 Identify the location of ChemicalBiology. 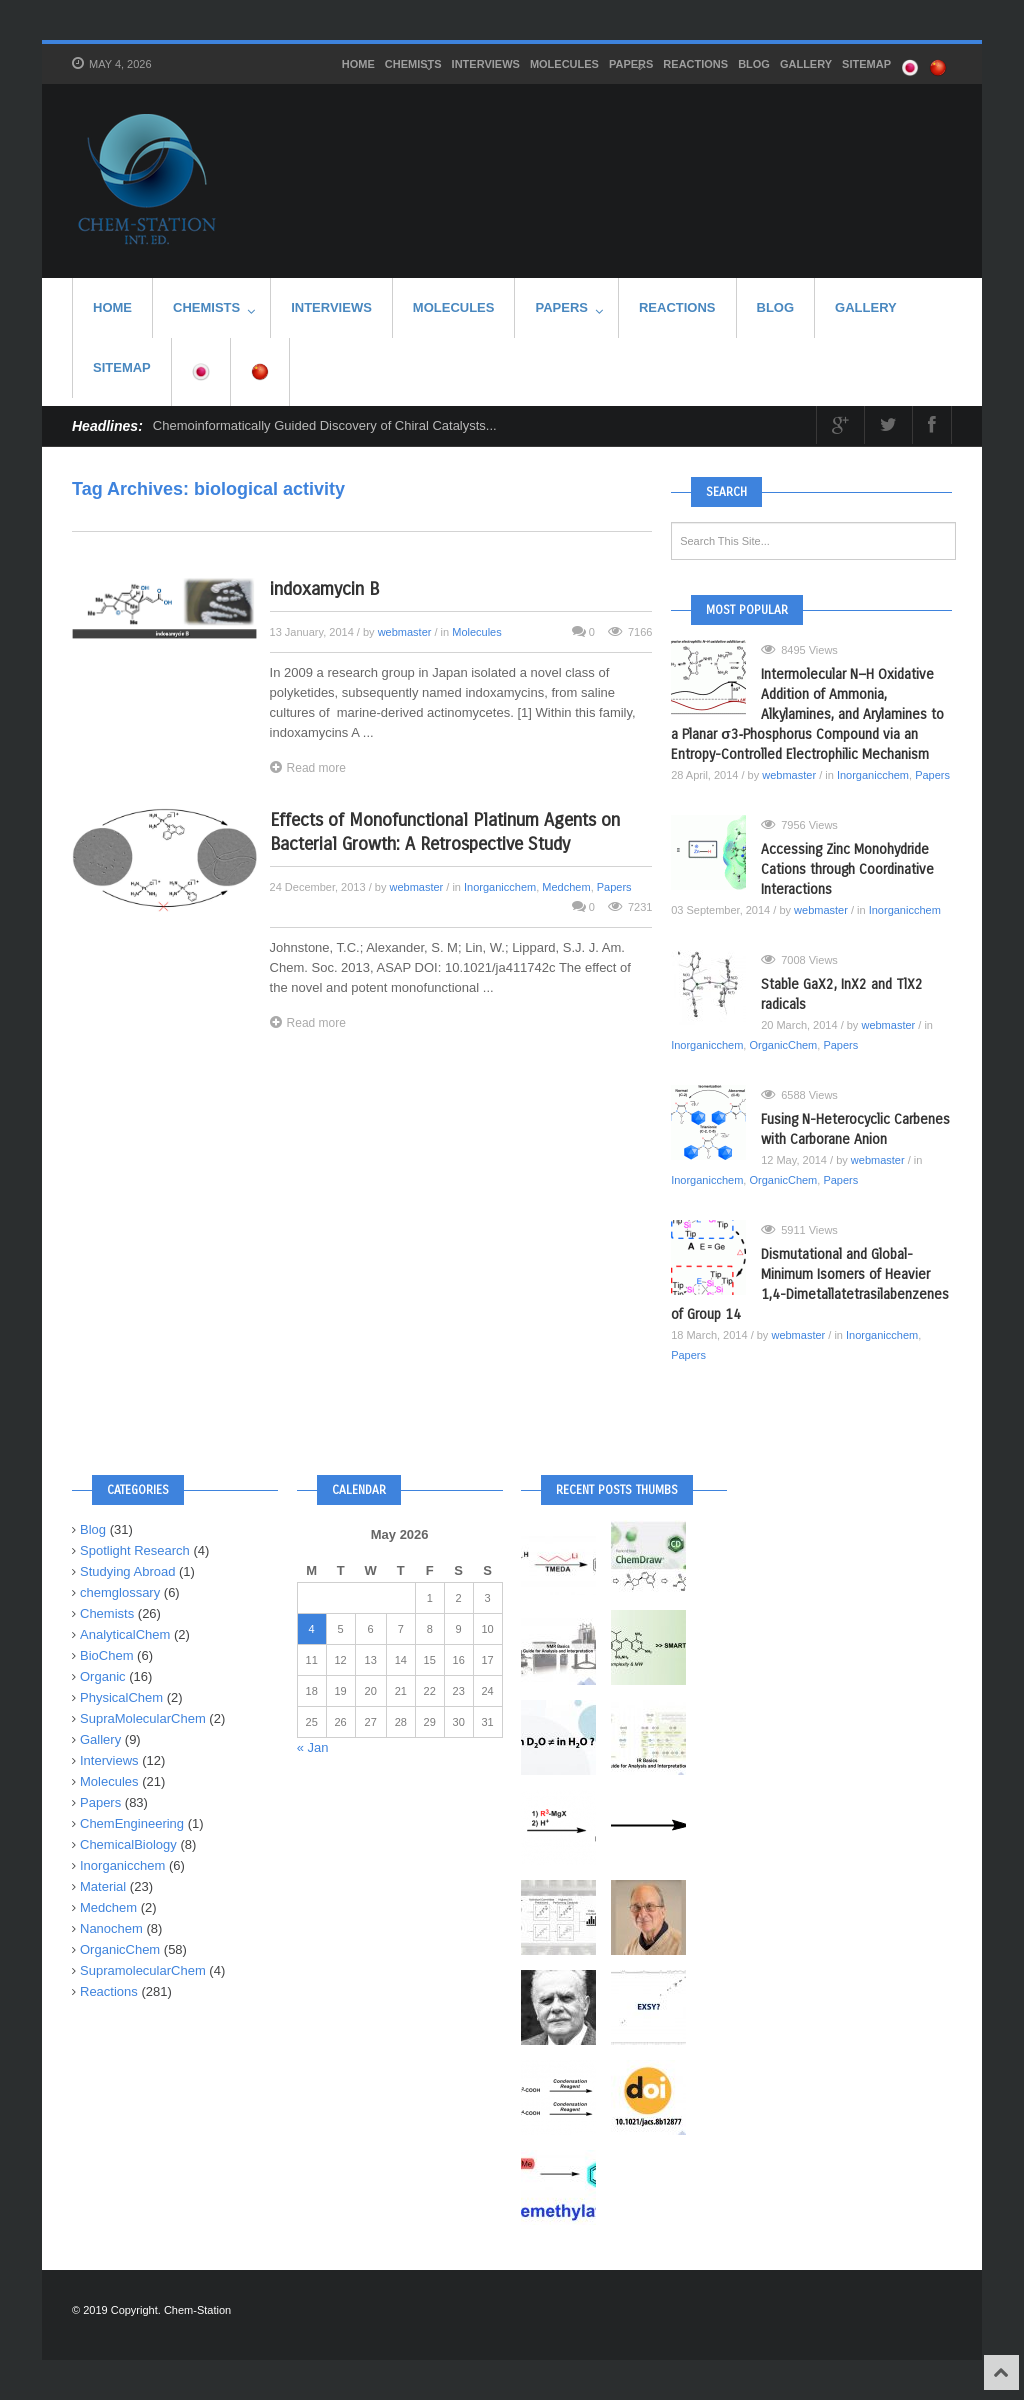
(128, 1844).